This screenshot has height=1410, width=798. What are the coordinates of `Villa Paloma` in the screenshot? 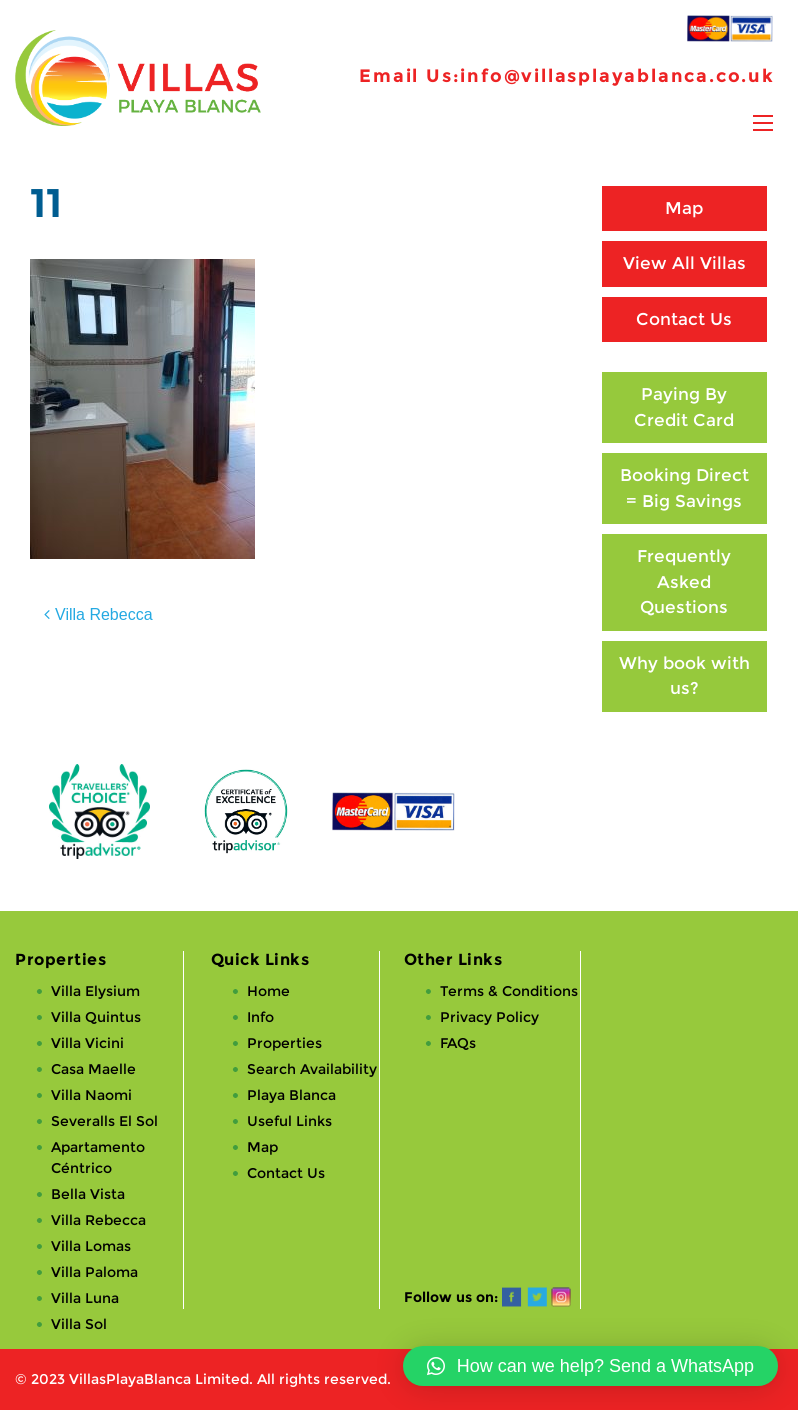 It's located at (94, 1272).